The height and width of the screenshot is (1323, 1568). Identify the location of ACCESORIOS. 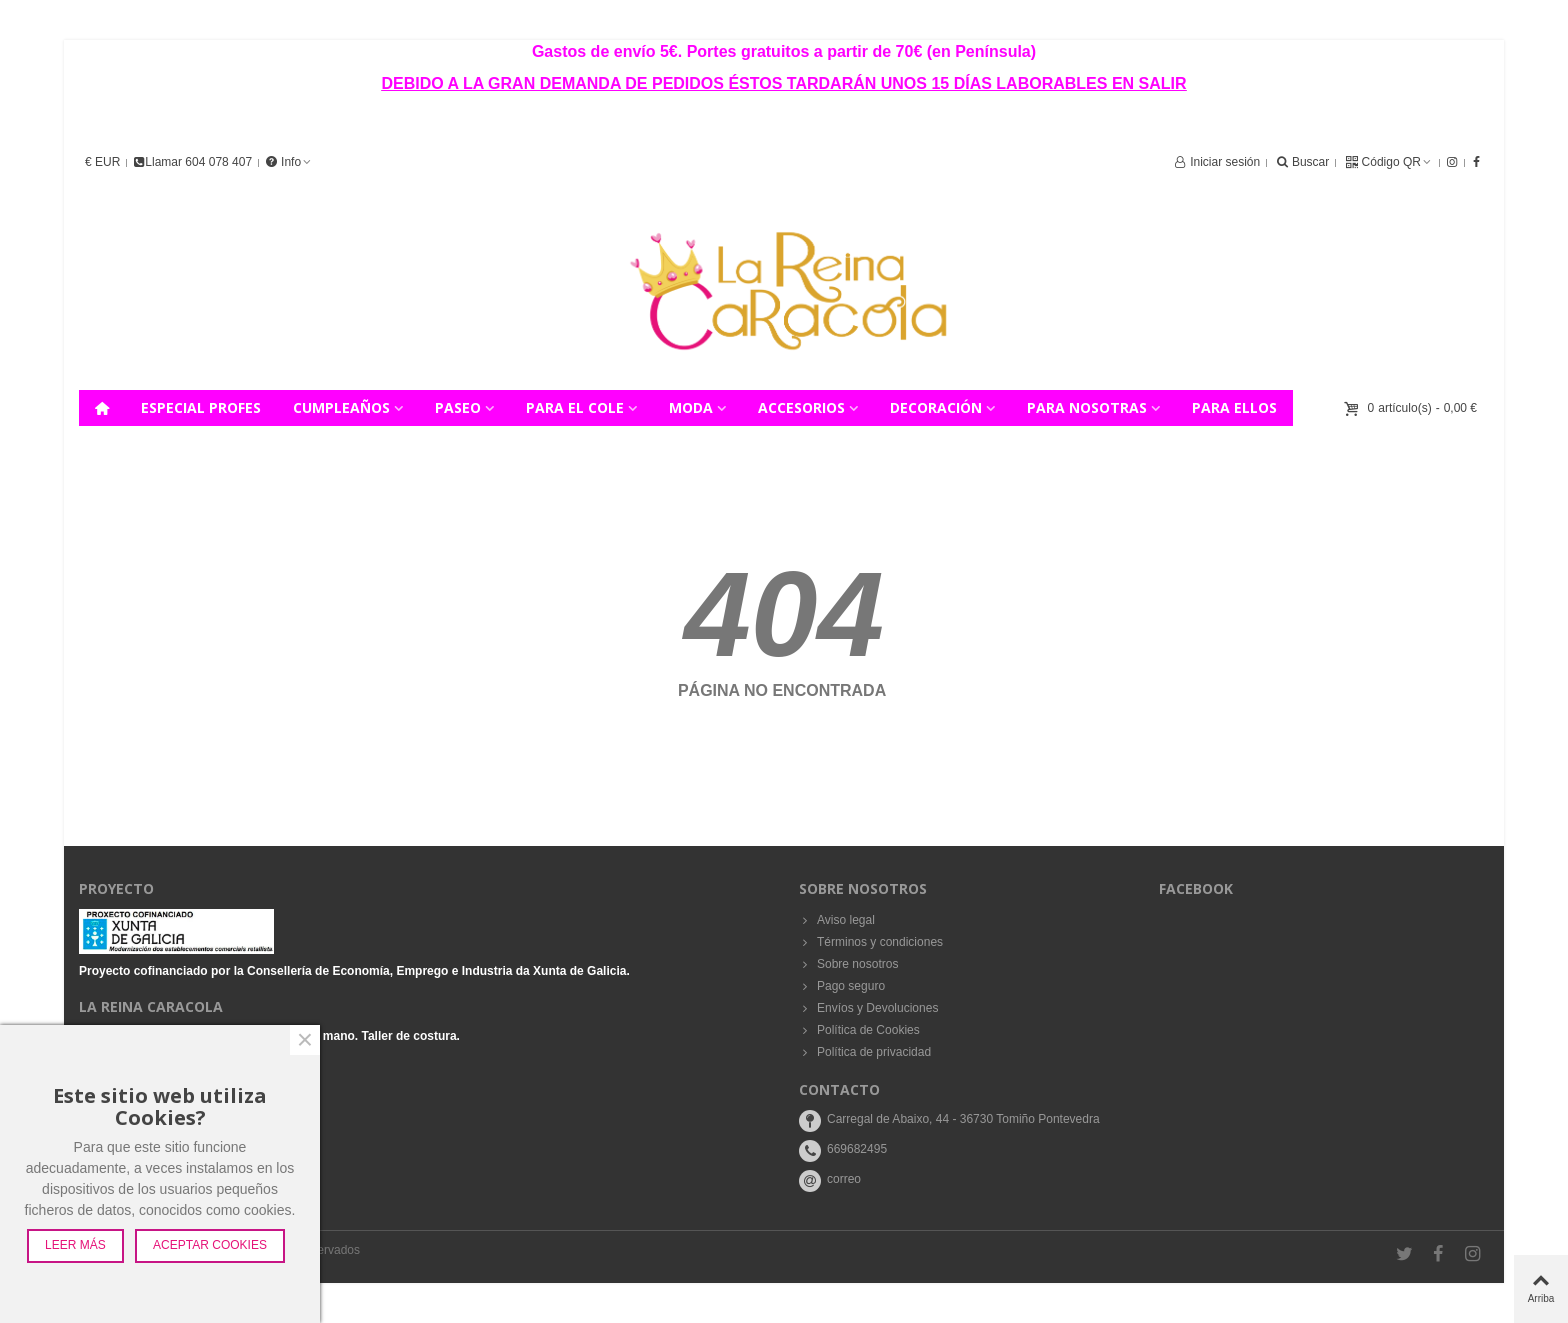
(801, 407).